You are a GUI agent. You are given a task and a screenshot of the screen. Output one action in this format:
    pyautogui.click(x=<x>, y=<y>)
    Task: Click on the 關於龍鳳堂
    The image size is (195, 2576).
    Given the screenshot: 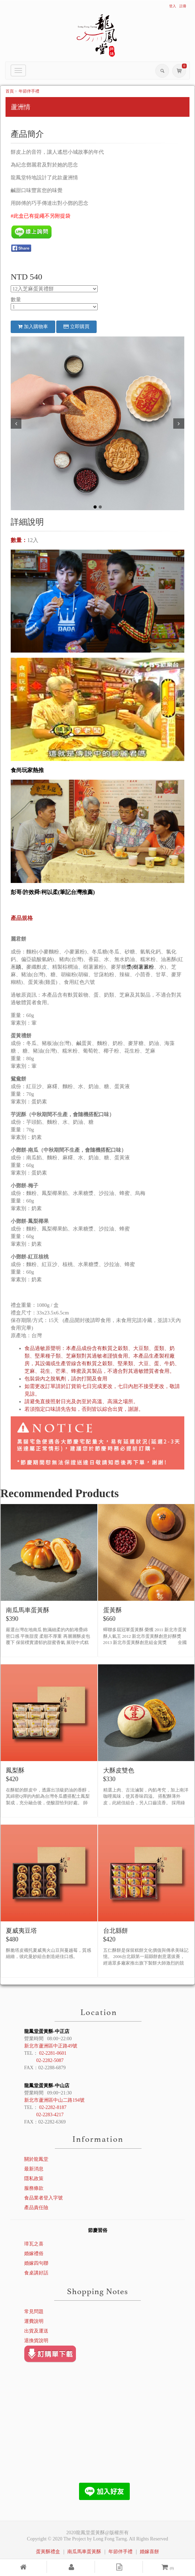 What is the action you would take?
    pyautogui.click(x=36, y=2159)
    